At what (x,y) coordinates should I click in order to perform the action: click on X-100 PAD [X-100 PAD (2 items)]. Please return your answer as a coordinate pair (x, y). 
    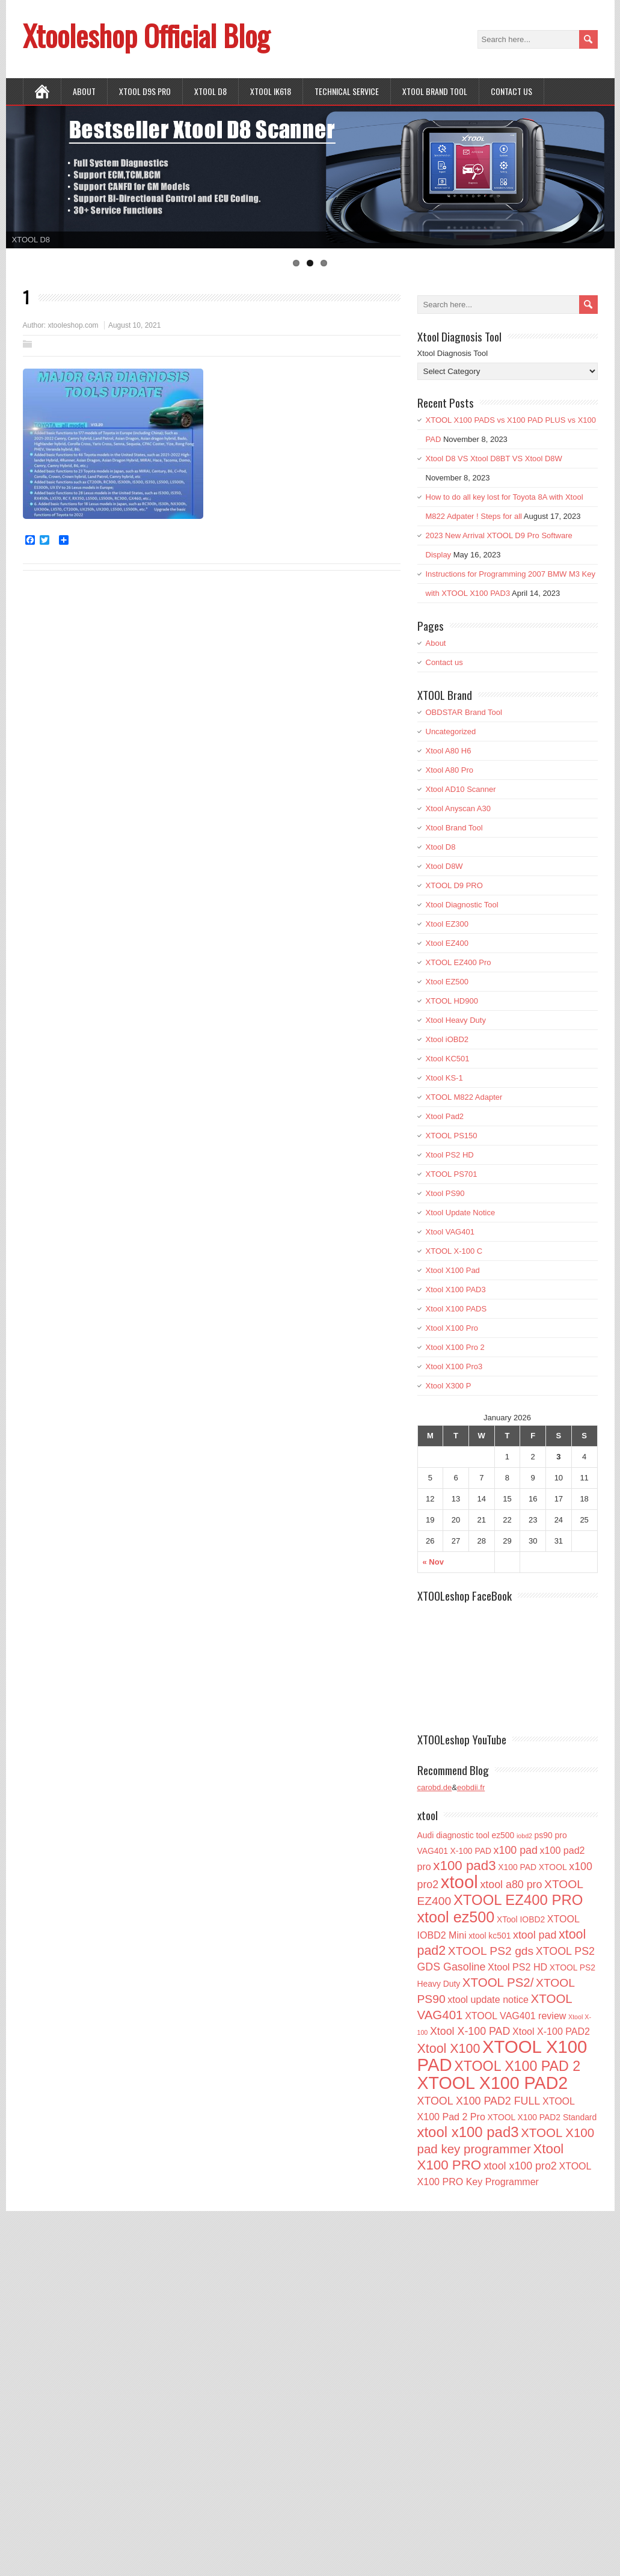
    Looking at the image, I should click on (470, 1851).